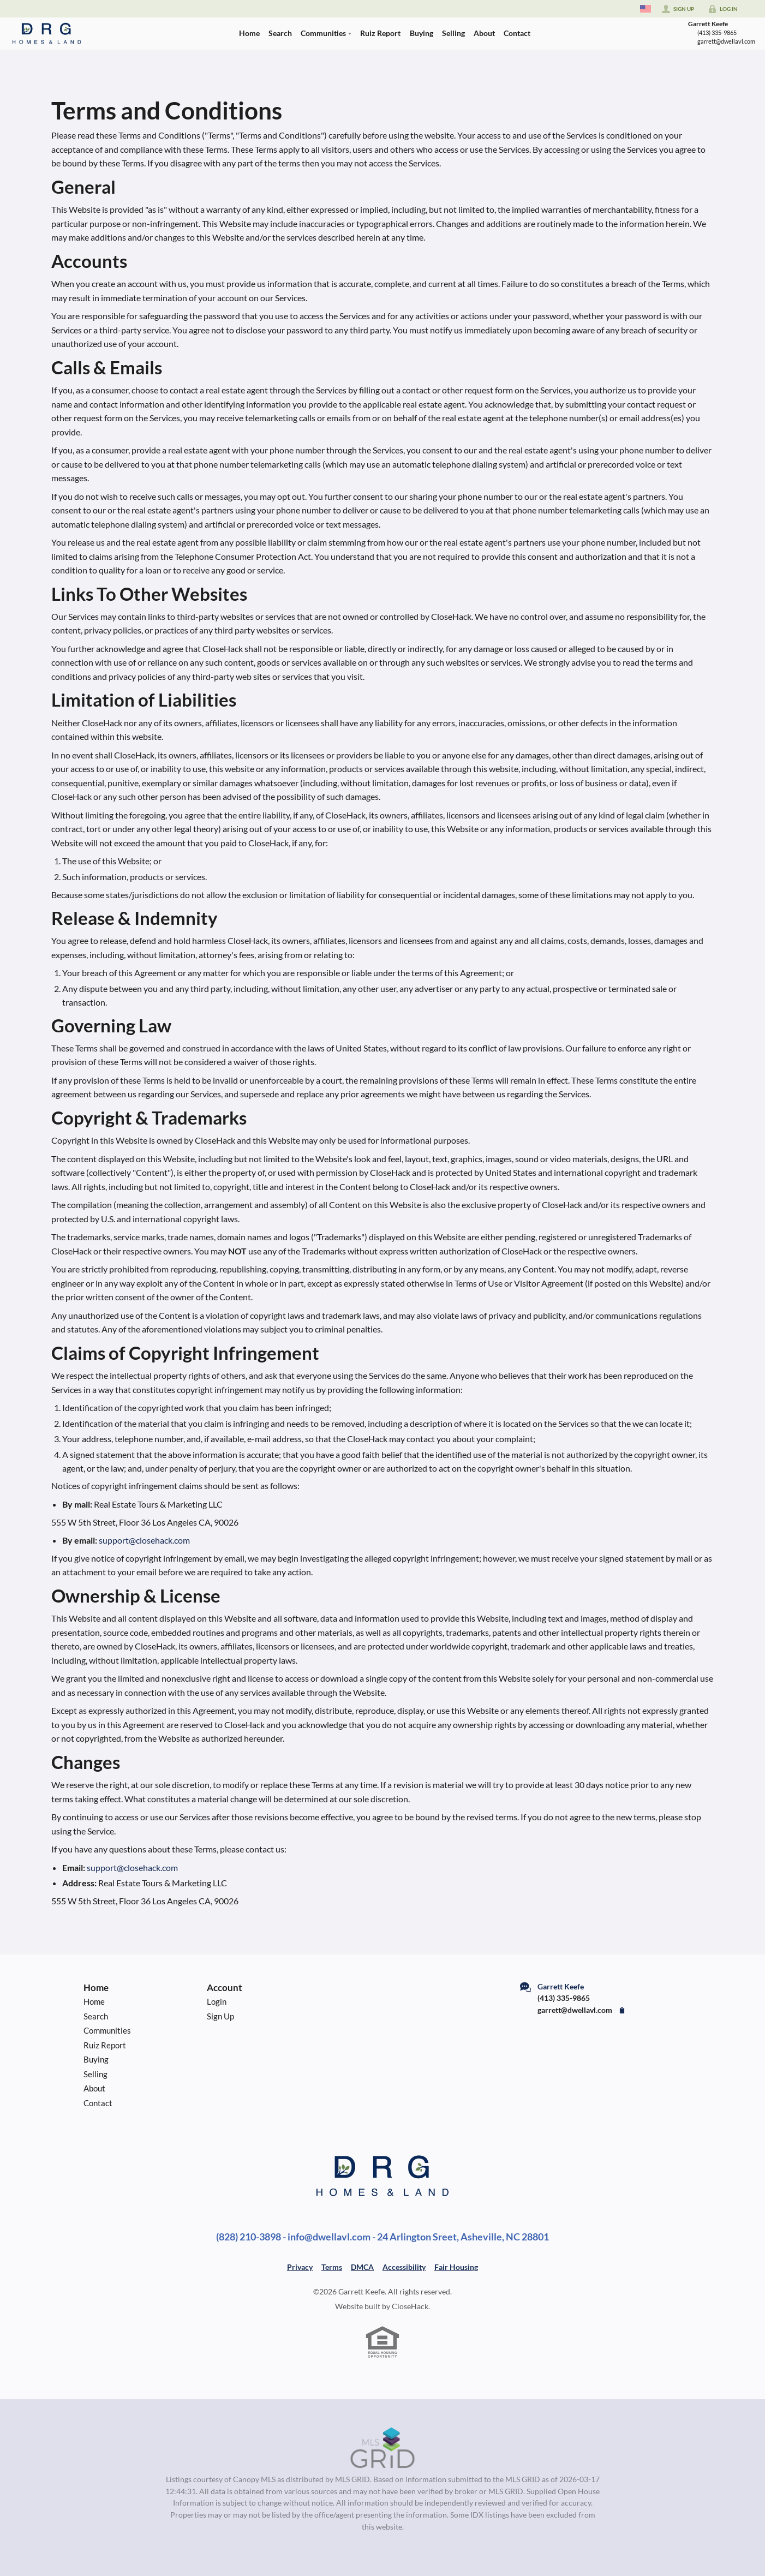  What do you see at coordinates (410, 2306) in the screenshot?
I see `CloseHack` at bounding box center [410, 2306].